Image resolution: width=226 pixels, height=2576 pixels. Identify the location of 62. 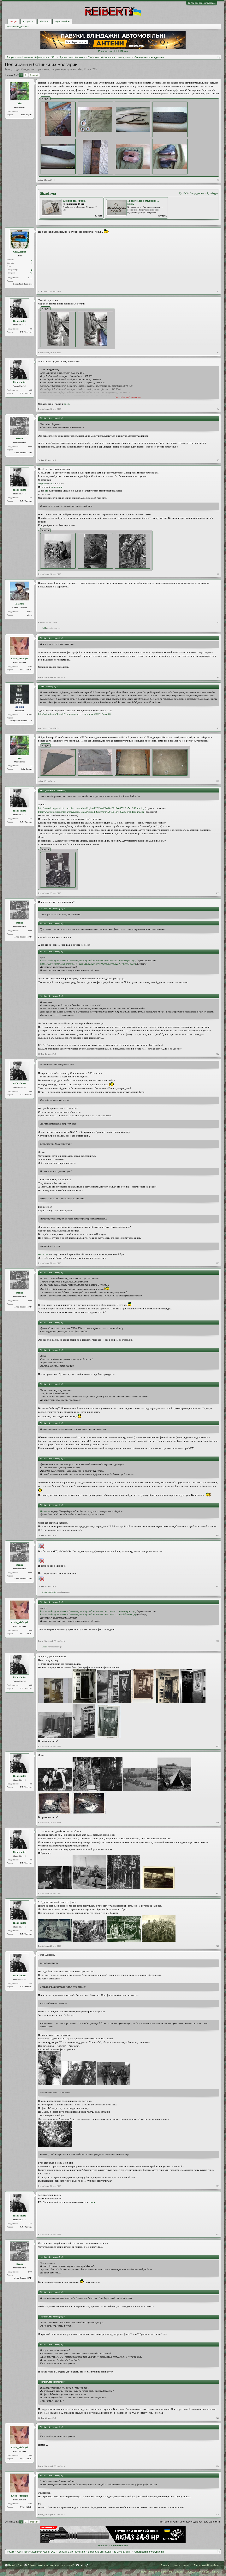
(31, 273).